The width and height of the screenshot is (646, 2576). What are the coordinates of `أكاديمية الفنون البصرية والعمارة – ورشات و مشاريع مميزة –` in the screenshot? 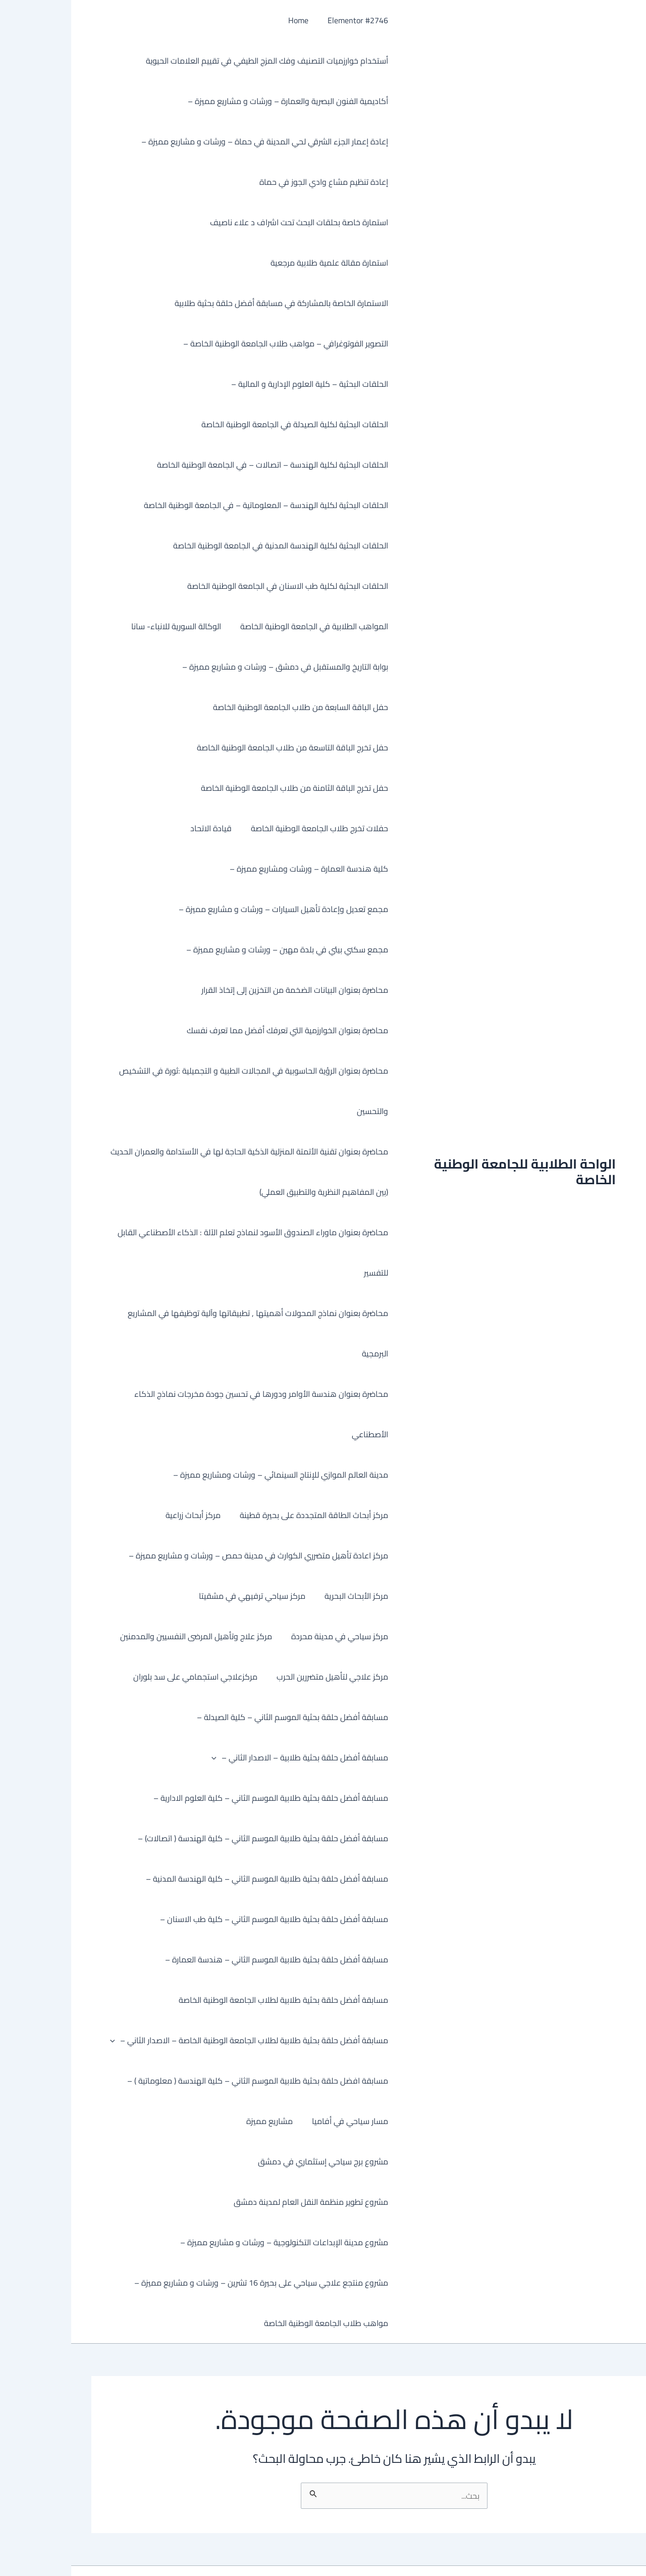 It's located at (217, 101).